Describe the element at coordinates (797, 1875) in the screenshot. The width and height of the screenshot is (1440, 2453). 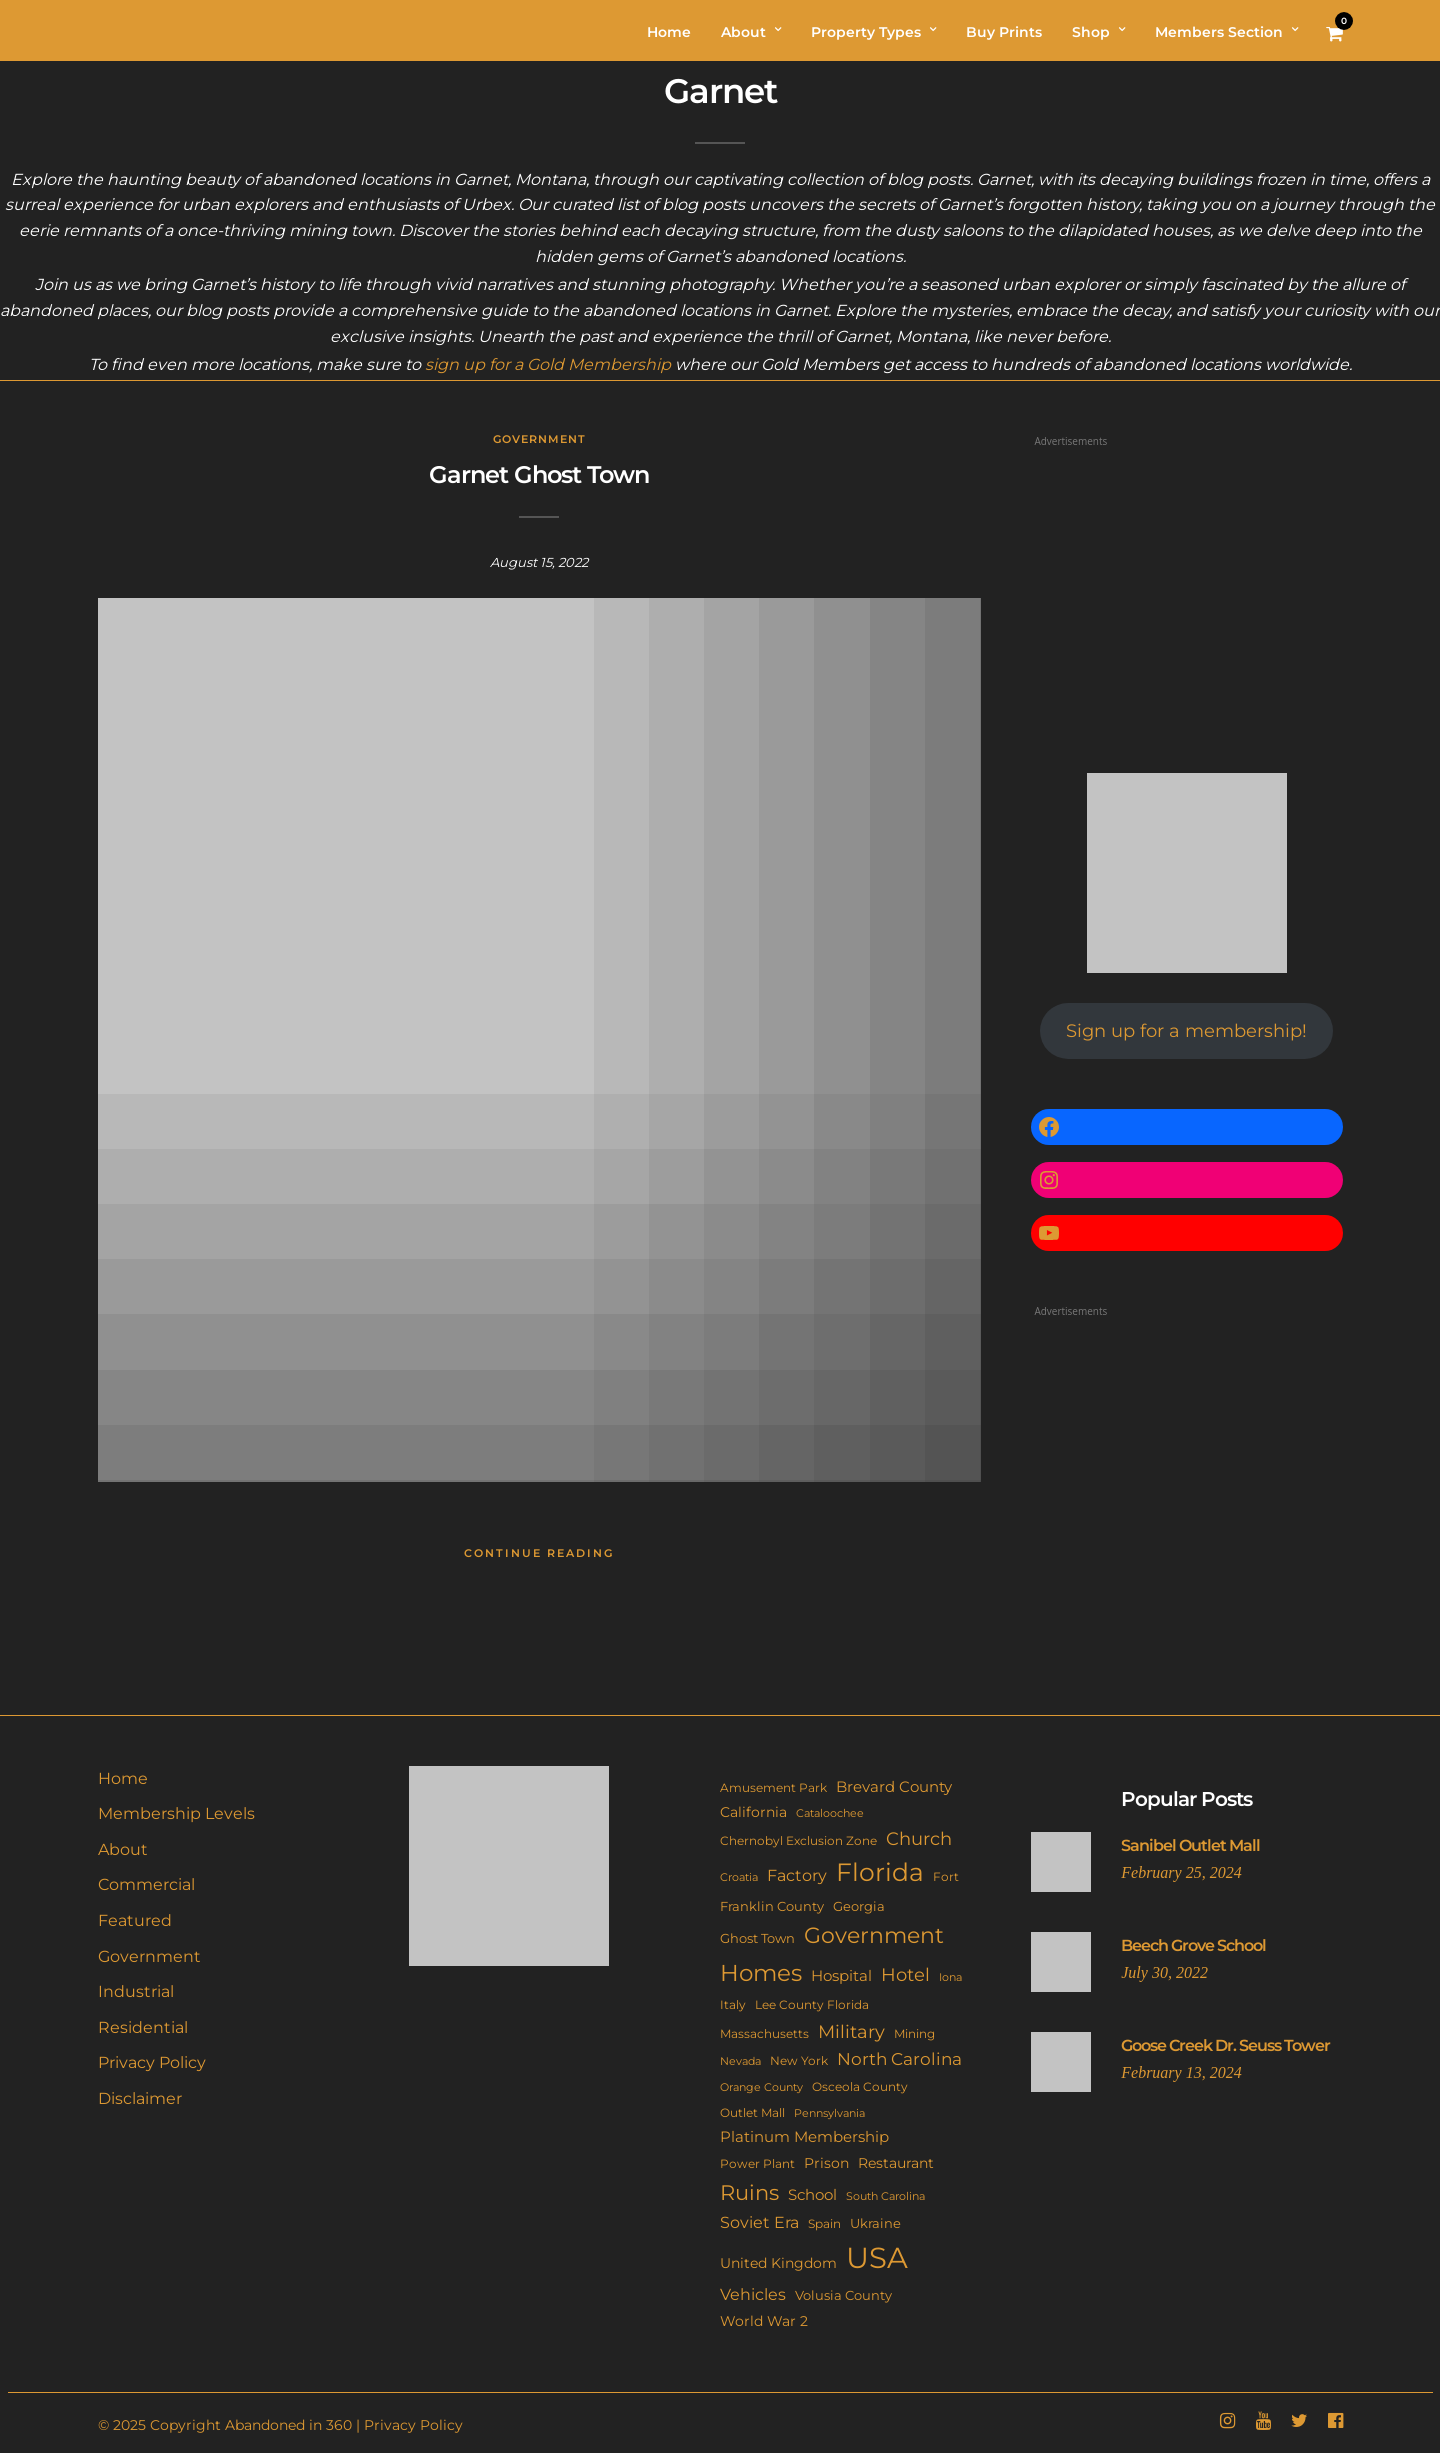
I see `Factory [Factory (25 items)]` at that location.